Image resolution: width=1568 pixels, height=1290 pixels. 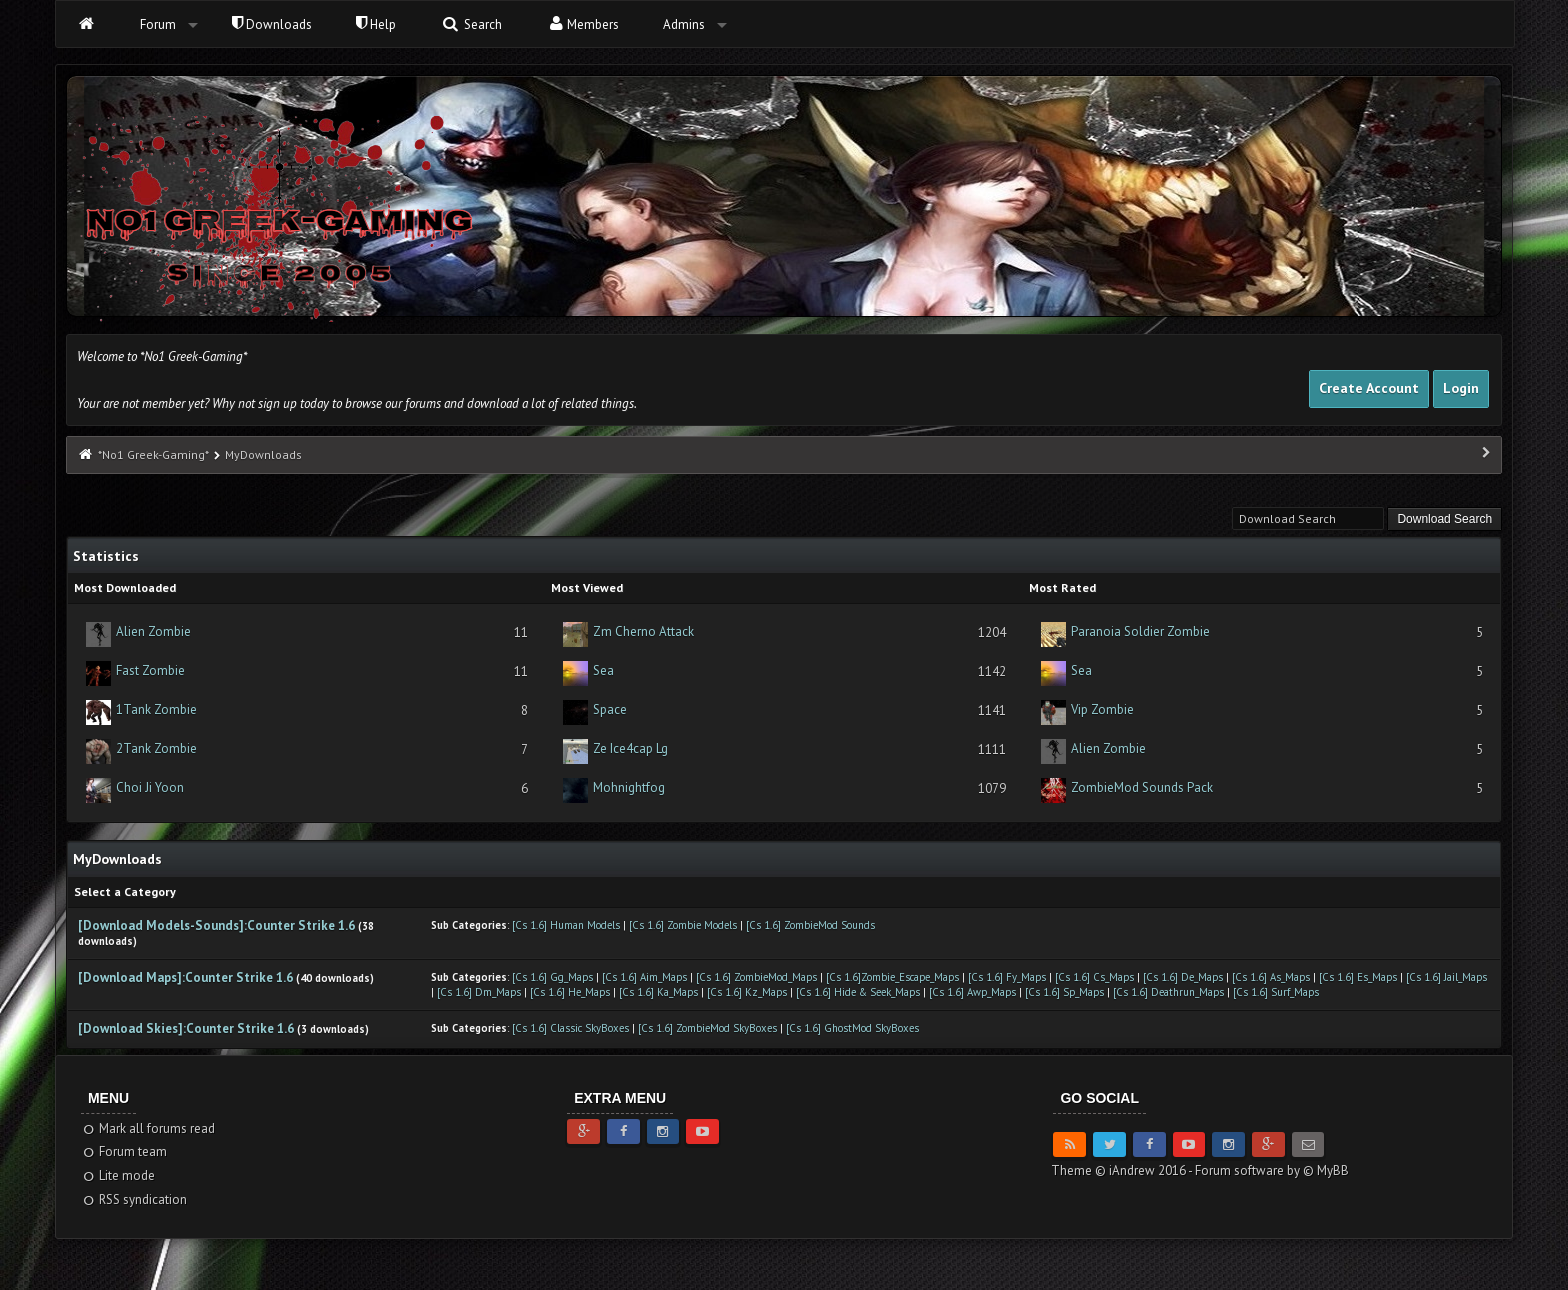 What do you see at coordinates (1461, 388) in the screenshot?
I see `Login` at bounding box center [1461, 388].